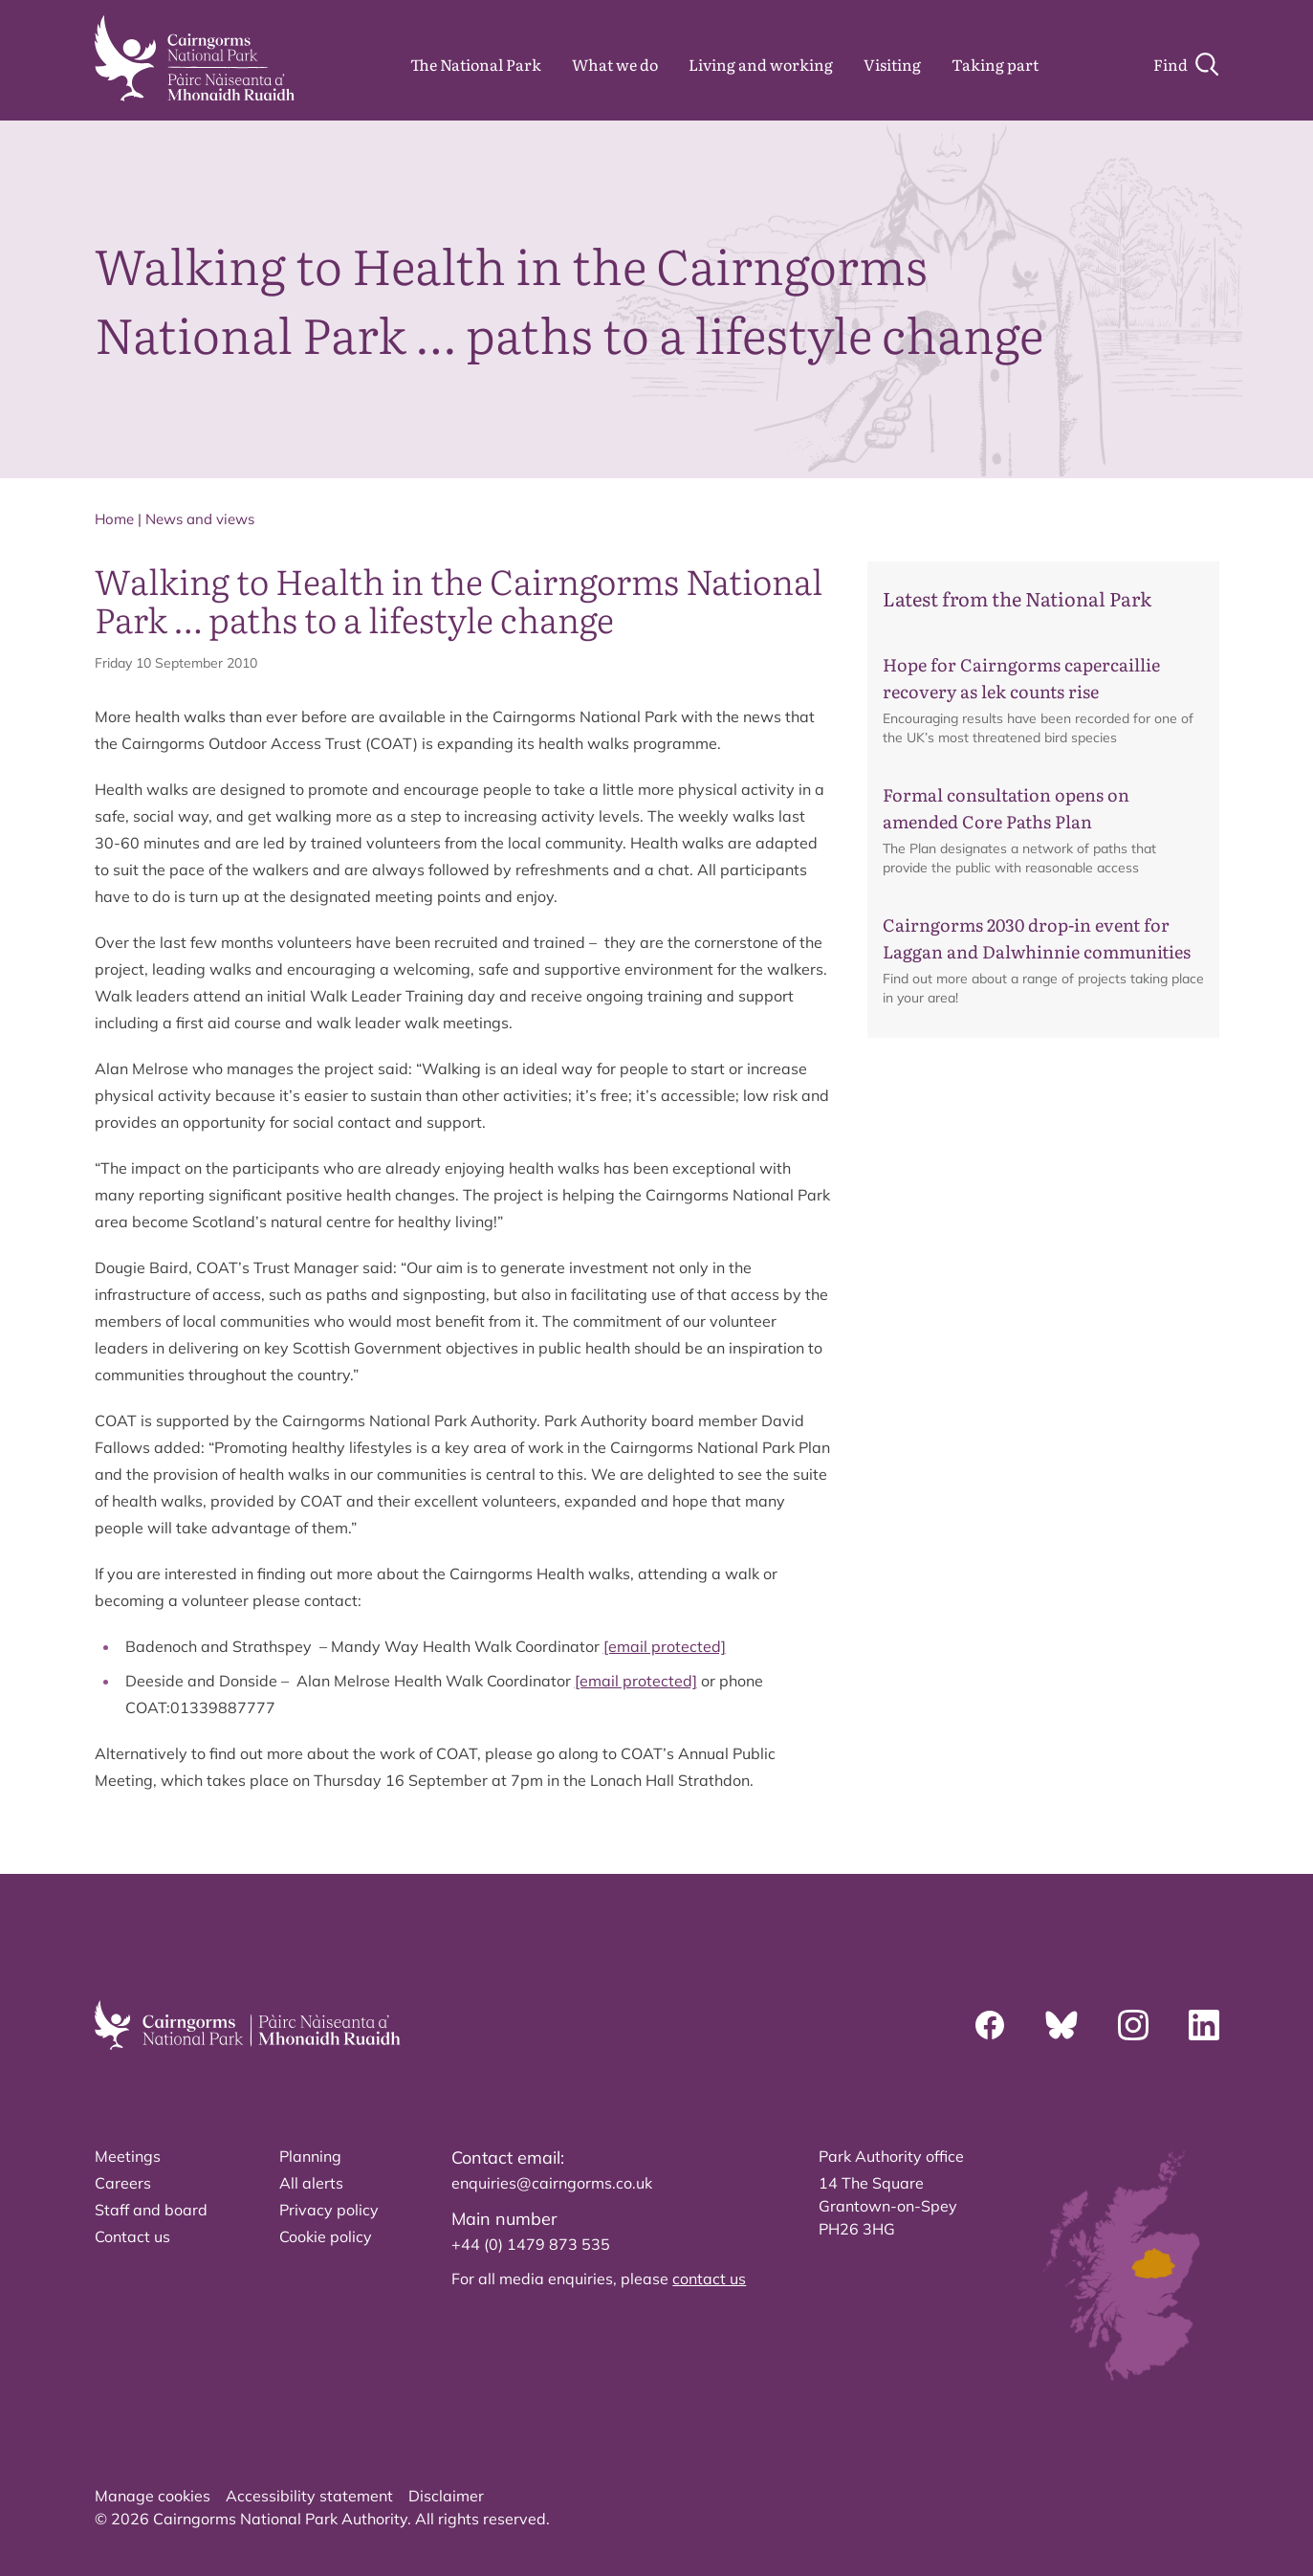  Describe the element at coordinates (151, 2209) in the screenshot. I see `Staff and board` at that location.